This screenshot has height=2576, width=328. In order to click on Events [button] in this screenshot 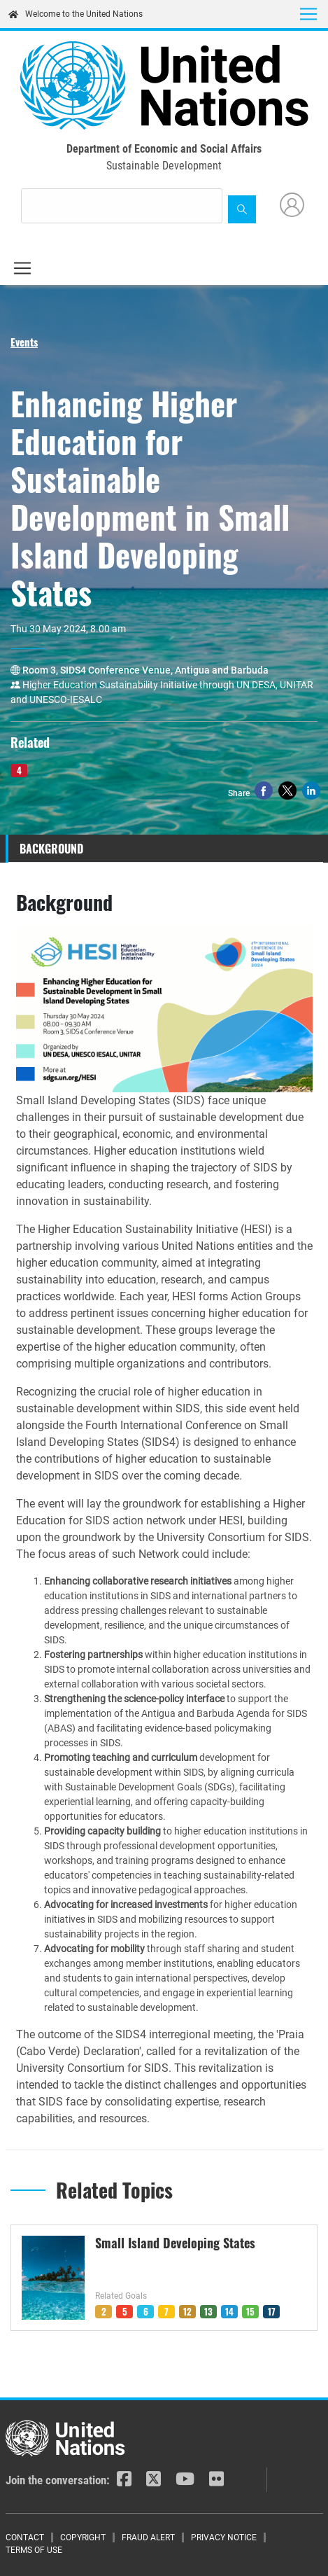, I will do `click(24, 341)`.